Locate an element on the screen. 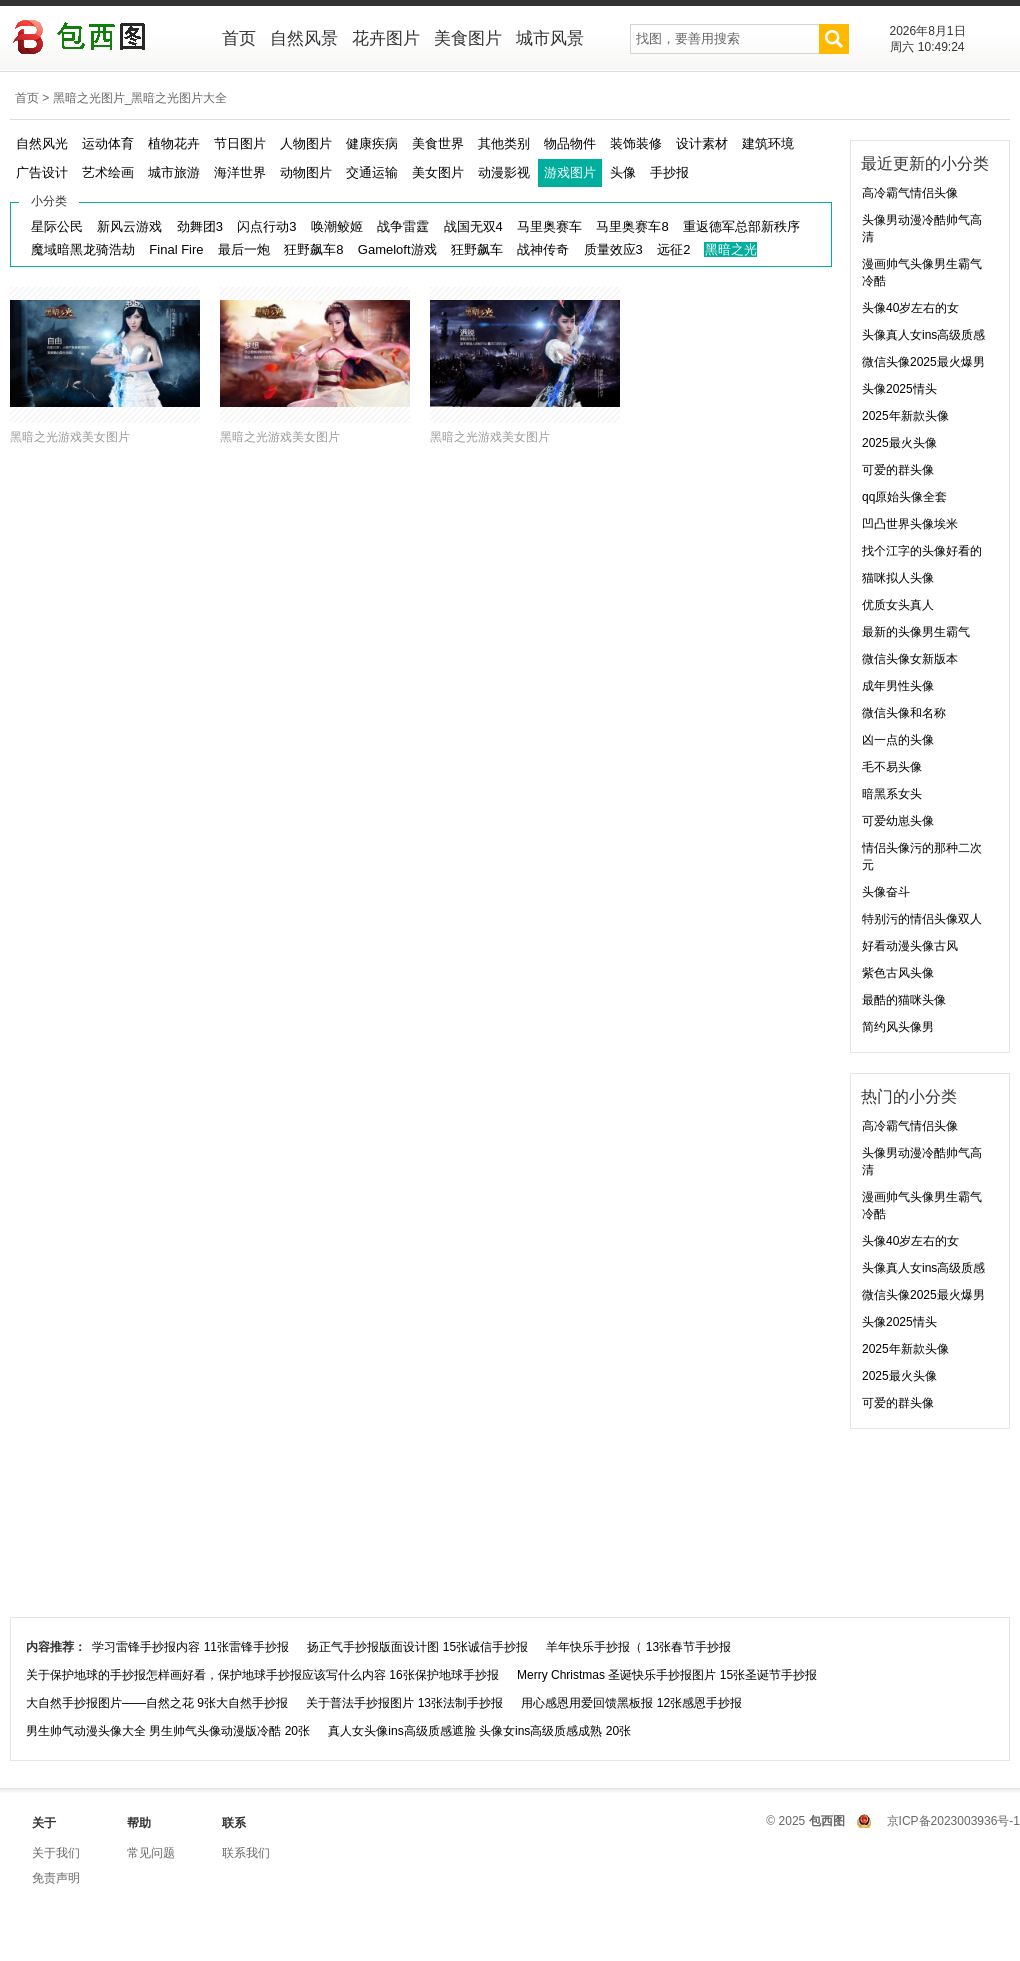 The height and width of the screenshot is (1961, 1020). 微信头像和名称 is located at coordinates (904, 713).